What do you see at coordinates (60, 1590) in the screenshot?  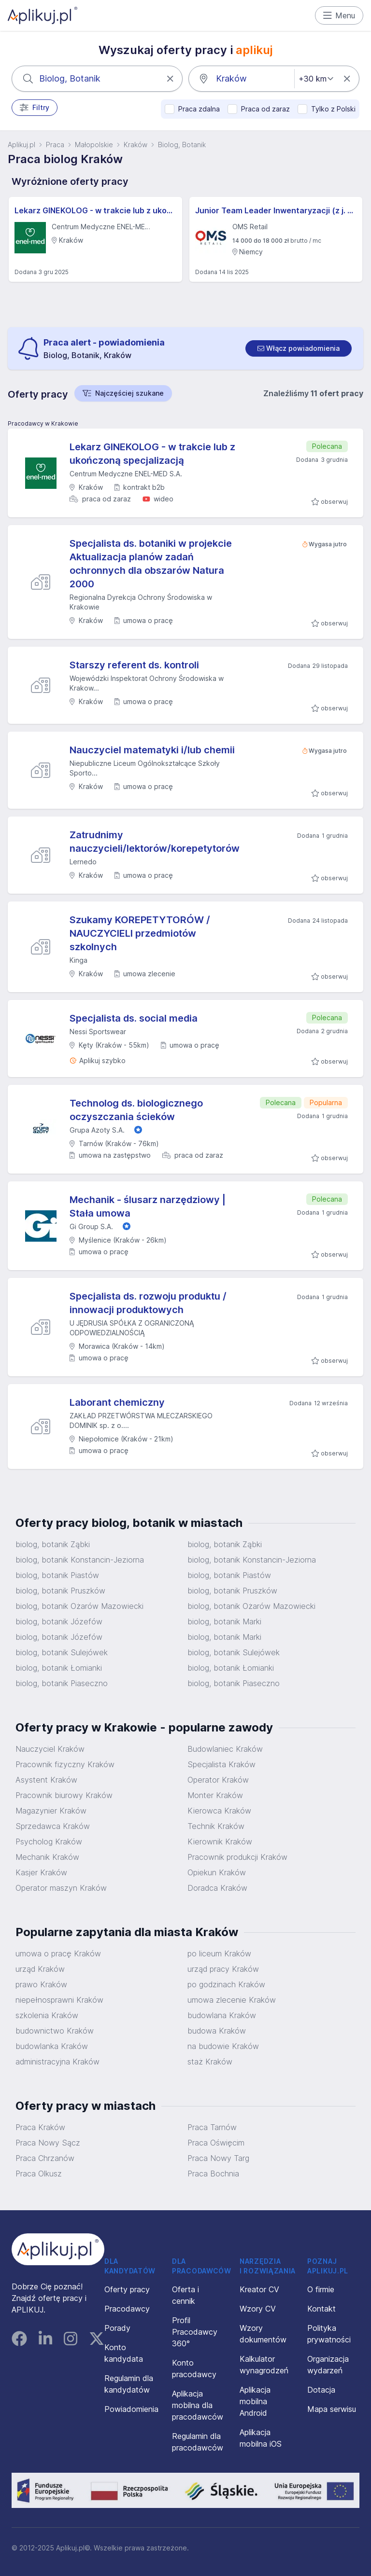 I see `biolog, botanik Pruszków` at bounding box center [60, 1590].